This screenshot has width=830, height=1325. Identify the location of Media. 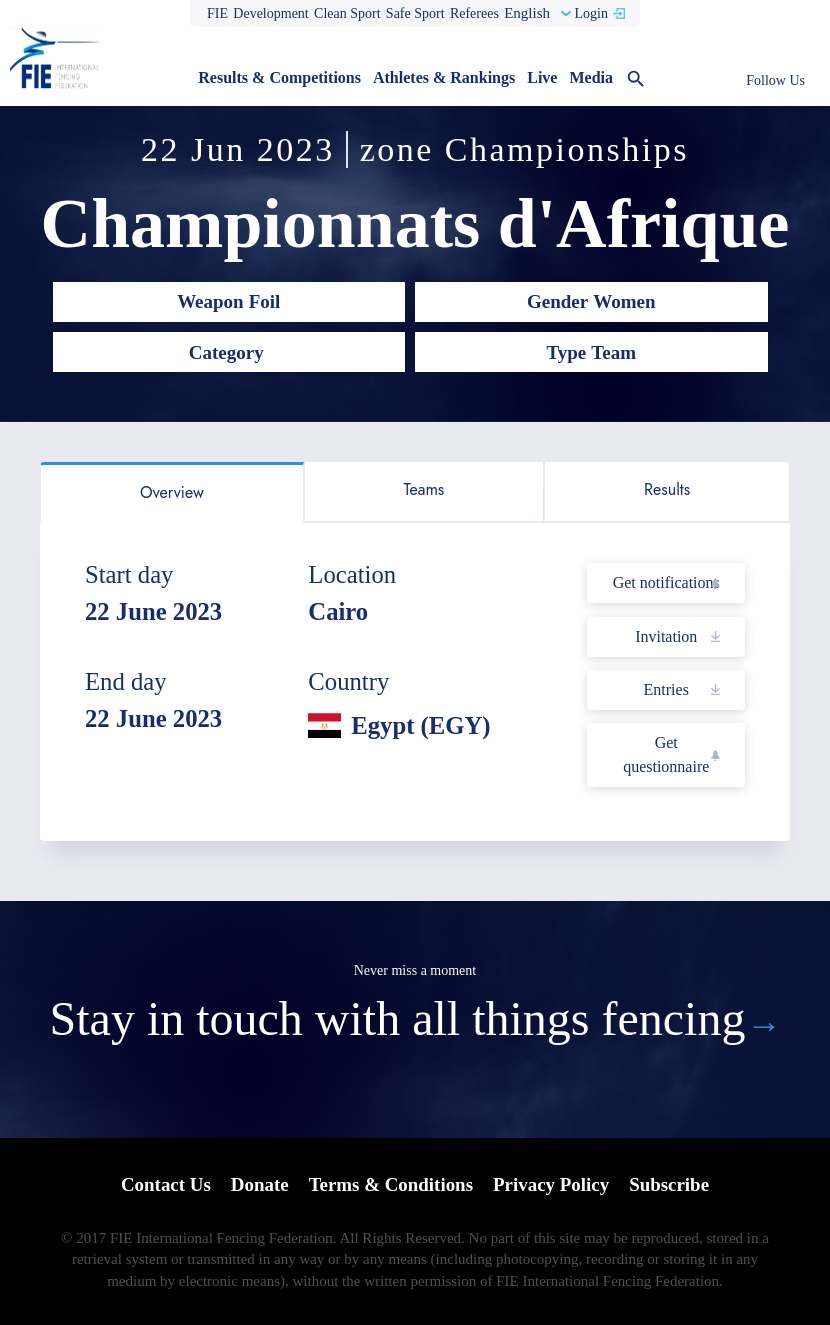
(591, 77).